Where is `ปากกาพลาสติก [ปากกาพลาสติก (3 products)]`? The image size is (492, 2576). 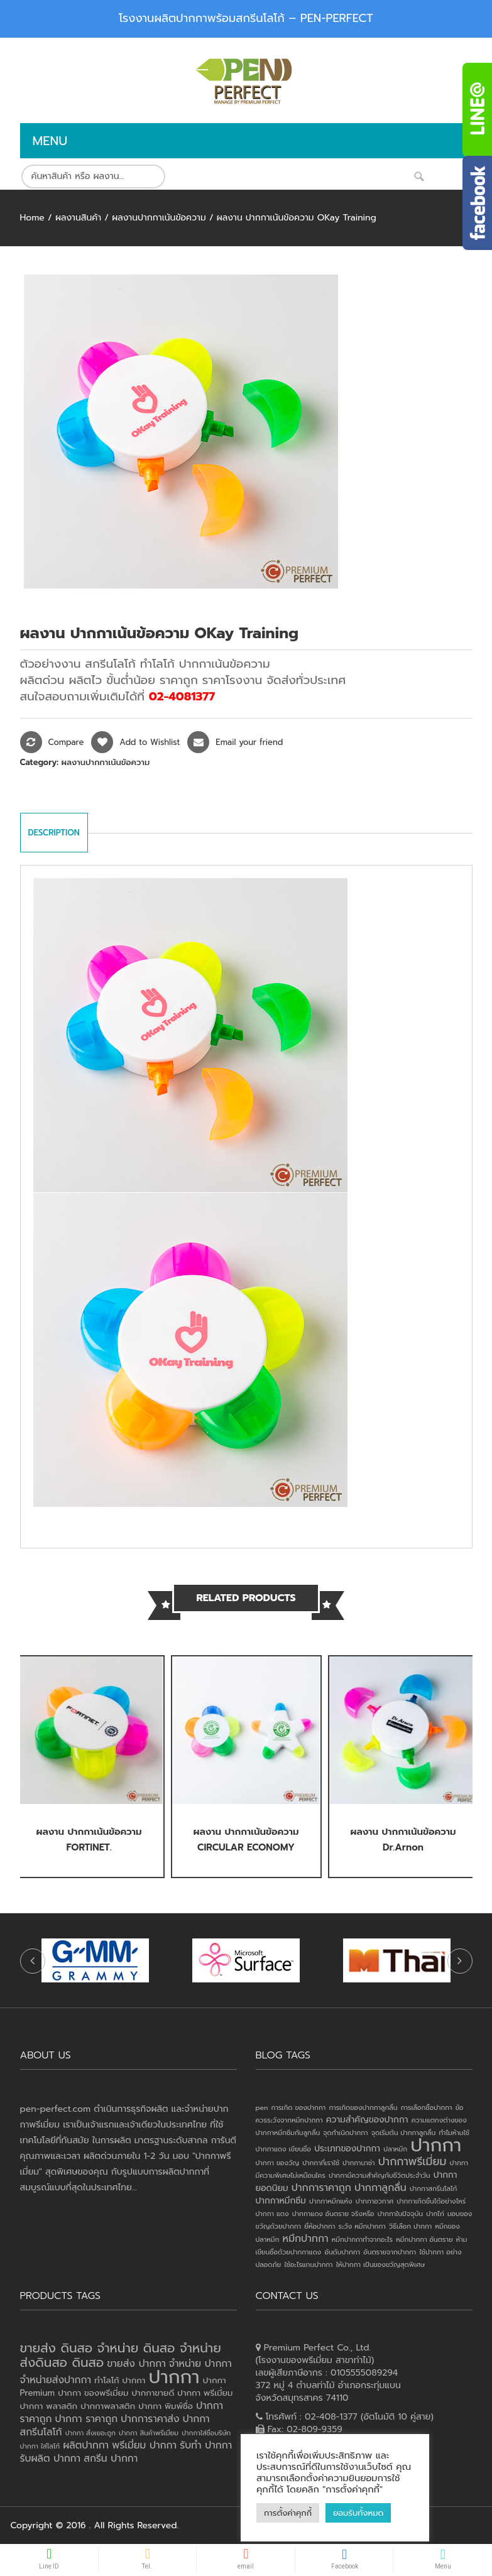
ปากกาพลาสติก [ปากกาพลาสติก (3 products)] is located at coordinates (107, 2406).